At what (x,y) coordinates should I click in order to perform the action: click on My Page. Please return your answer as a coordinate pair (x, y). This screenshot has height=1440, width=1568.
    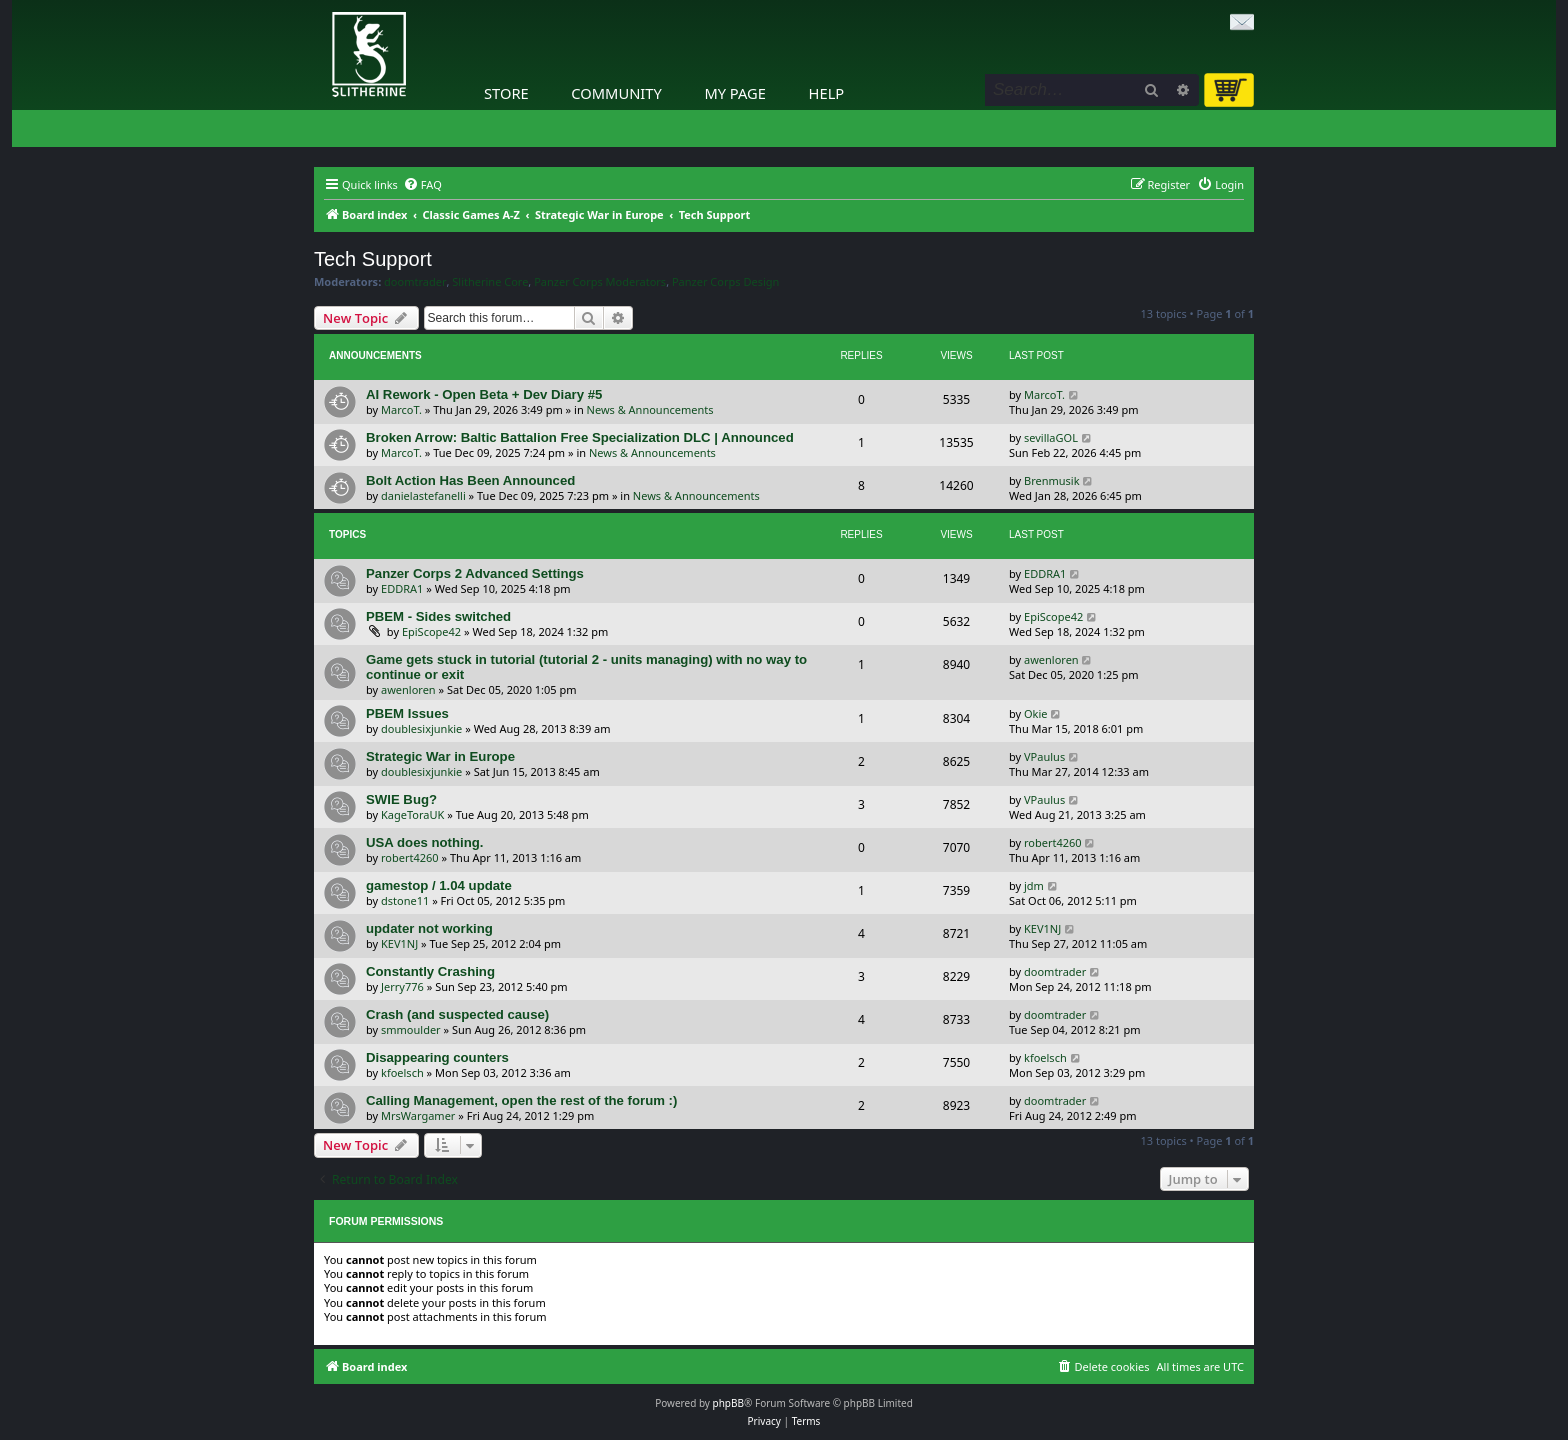
    Looking at the image, I should click on (735, 93).